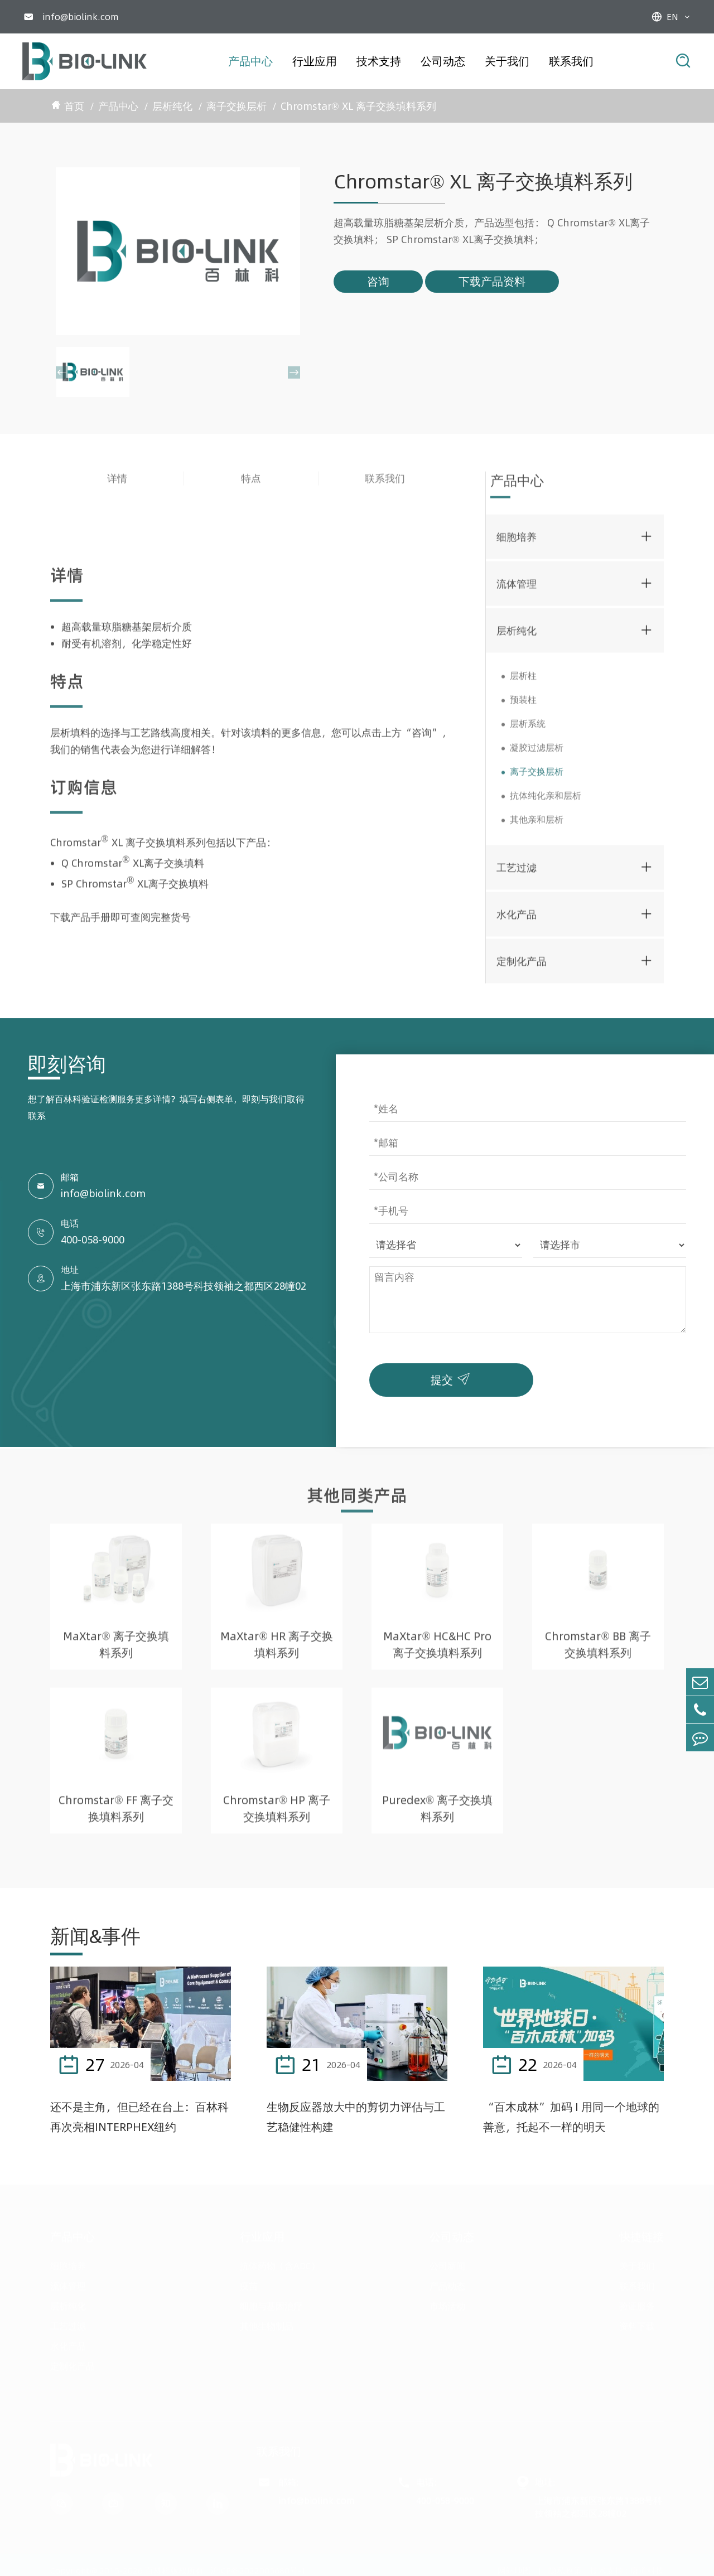  I want to click on 产品中心, so click(250, 61).